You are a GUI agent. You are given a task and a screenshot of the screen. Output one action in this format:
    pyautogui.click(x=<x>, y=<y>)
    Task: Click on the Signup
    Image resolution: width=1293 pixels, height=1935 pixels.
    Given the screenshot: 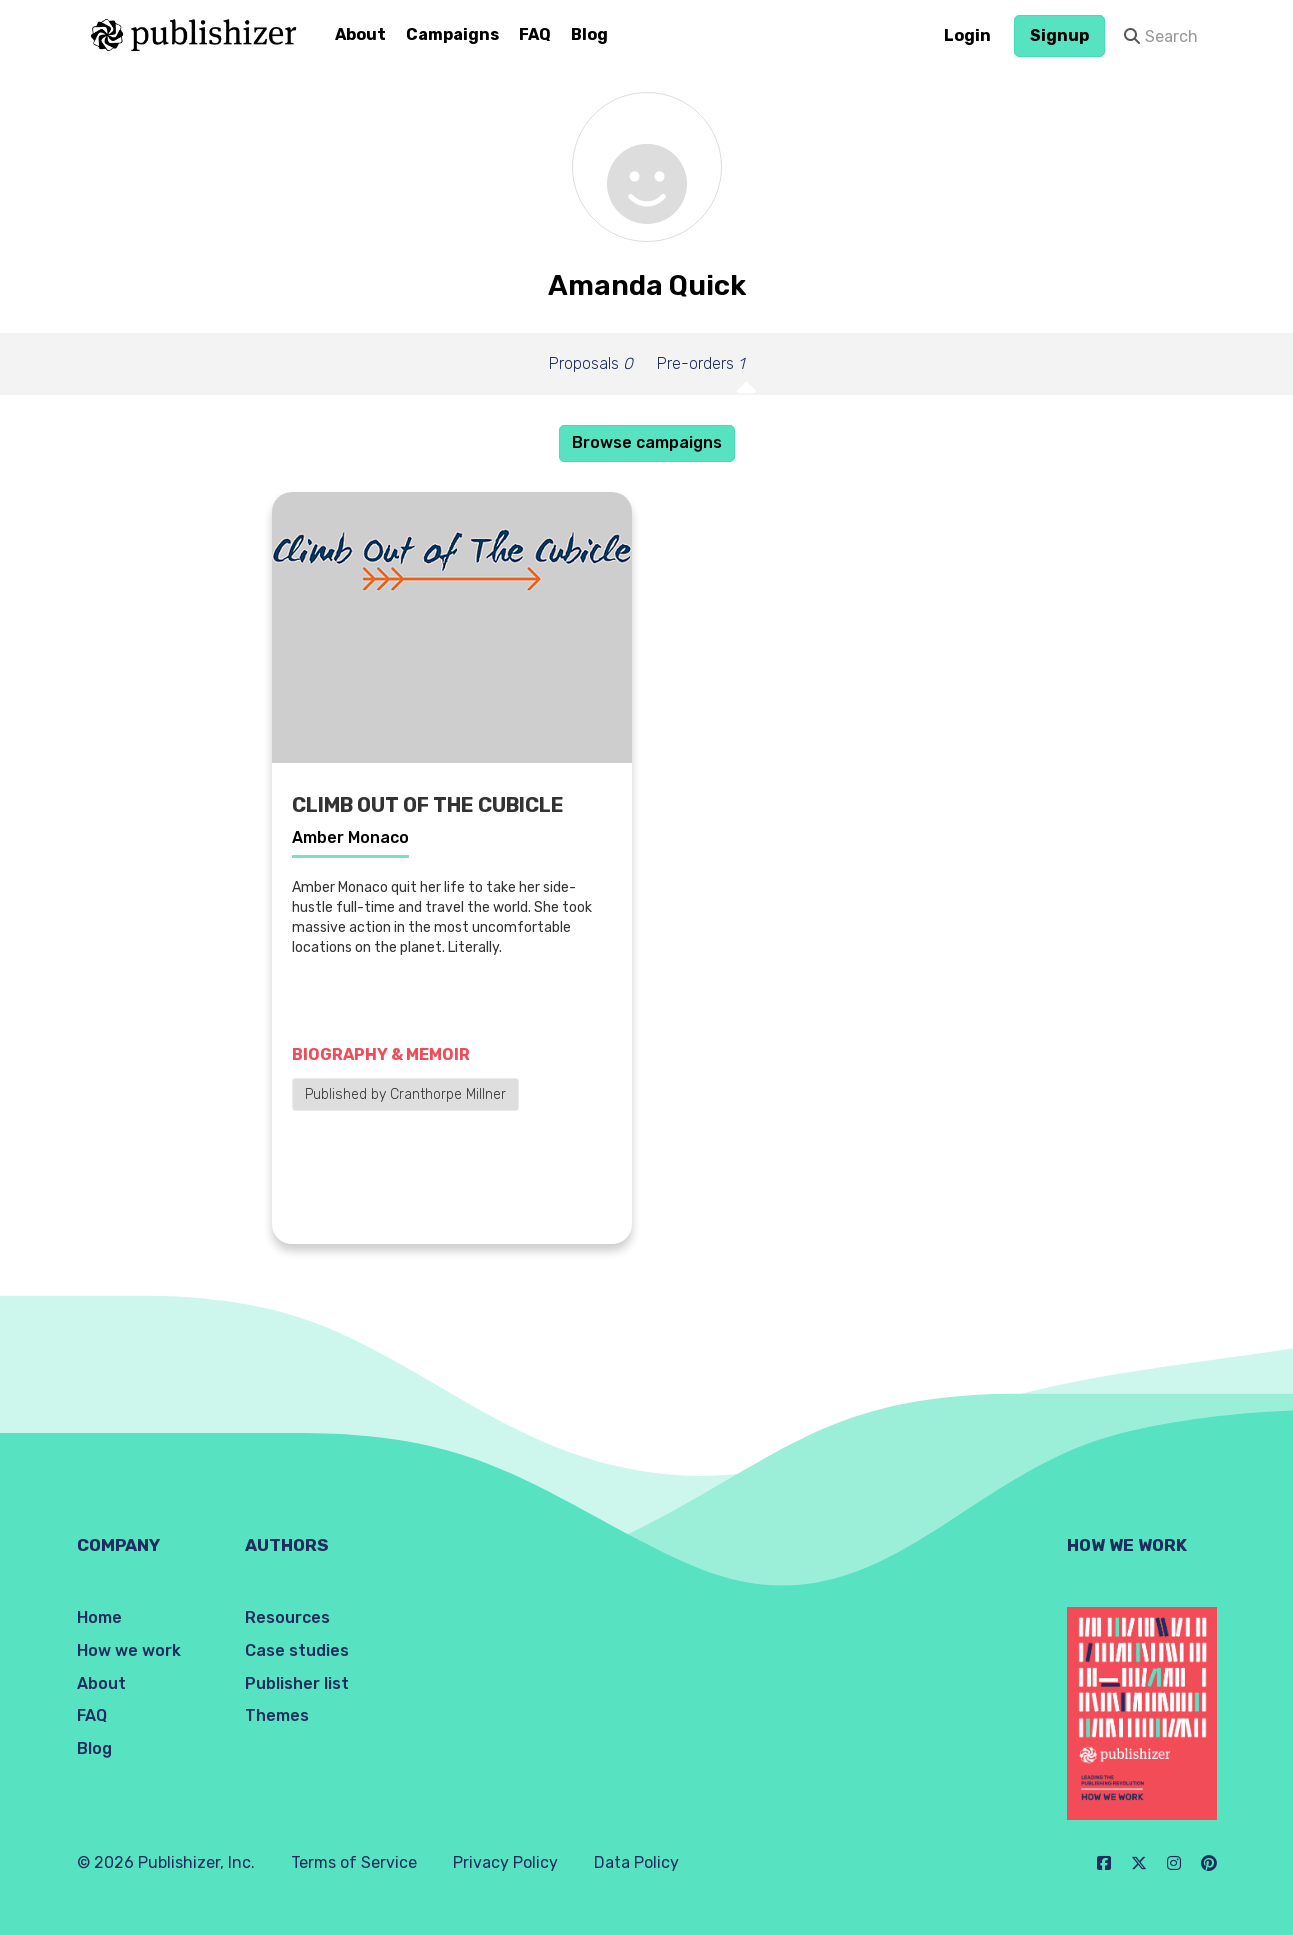 What is the action you would take?
    pyautogui.click(x=1059, y=35)
    